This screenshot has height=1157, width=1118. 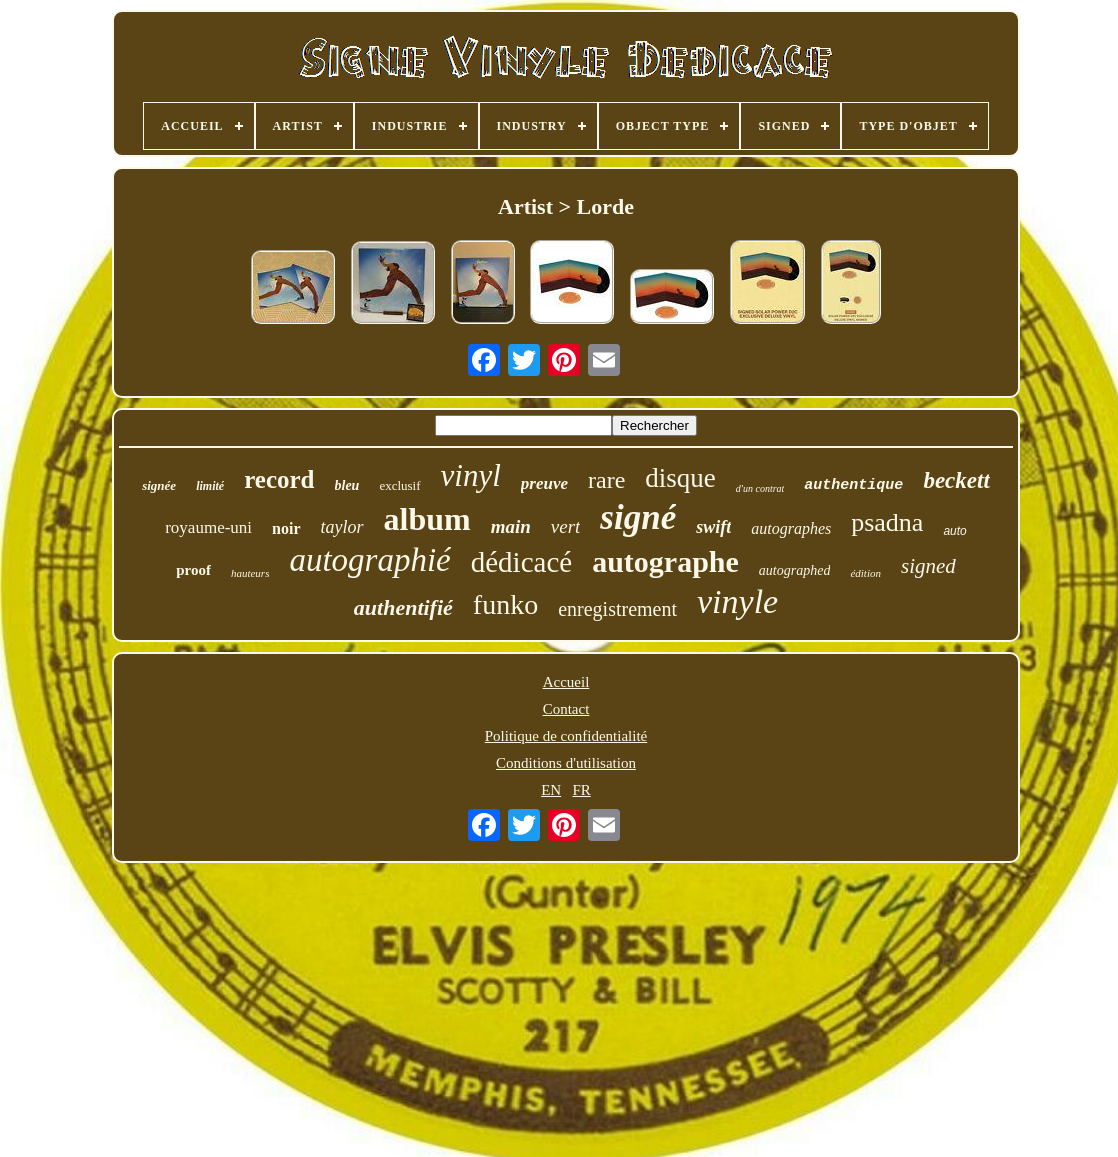 What do you see at coordinates (566, 709) in the screenshot?
I see `Contact` at bounding box center [566, 709].